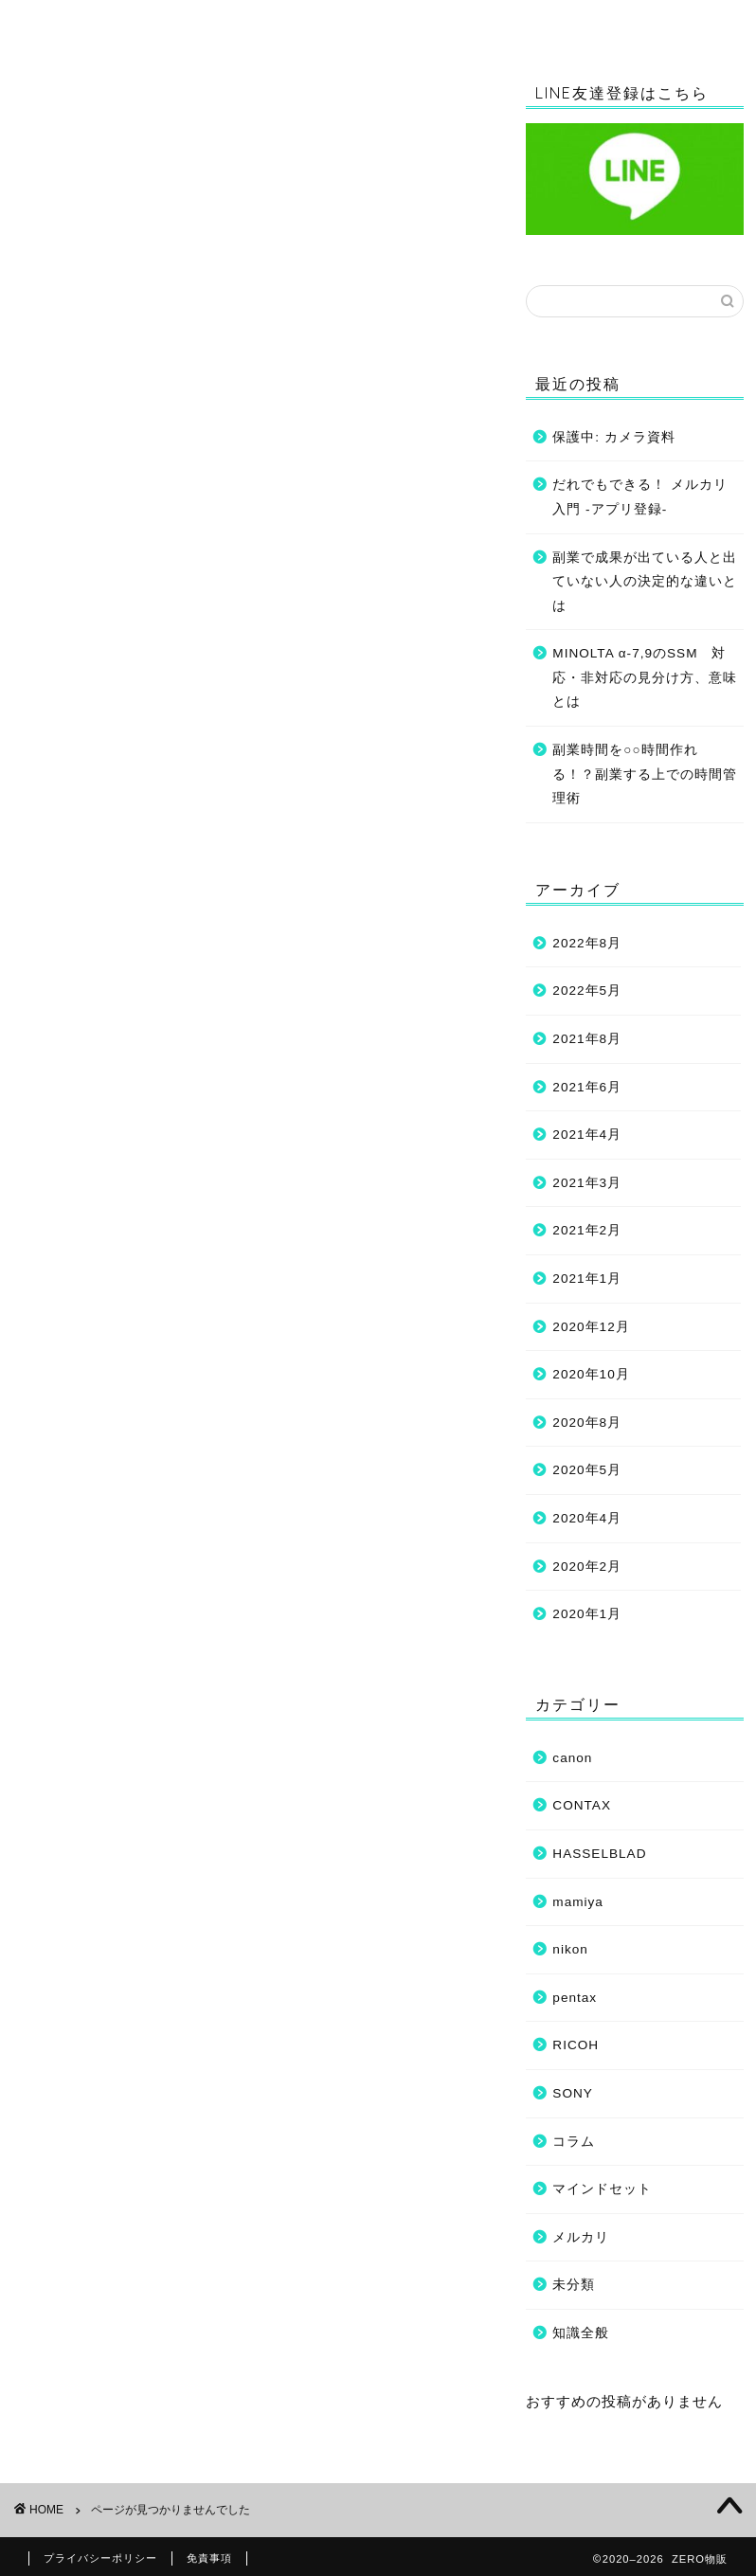 The image size is (756, 2576). Describe the element at coordinates (455, 22) in the screenshot. I see `コラム` at that location.